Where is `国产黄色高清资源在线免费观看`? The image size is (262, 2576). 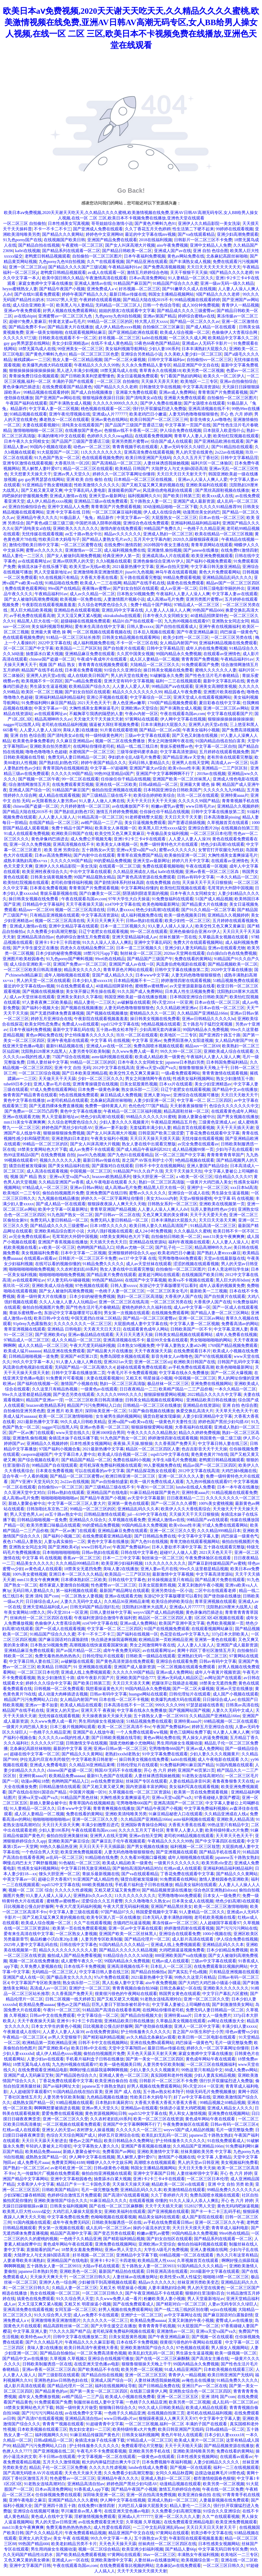 国产黄色高清资源在线免费观看 is located at coordinates (146, 877).